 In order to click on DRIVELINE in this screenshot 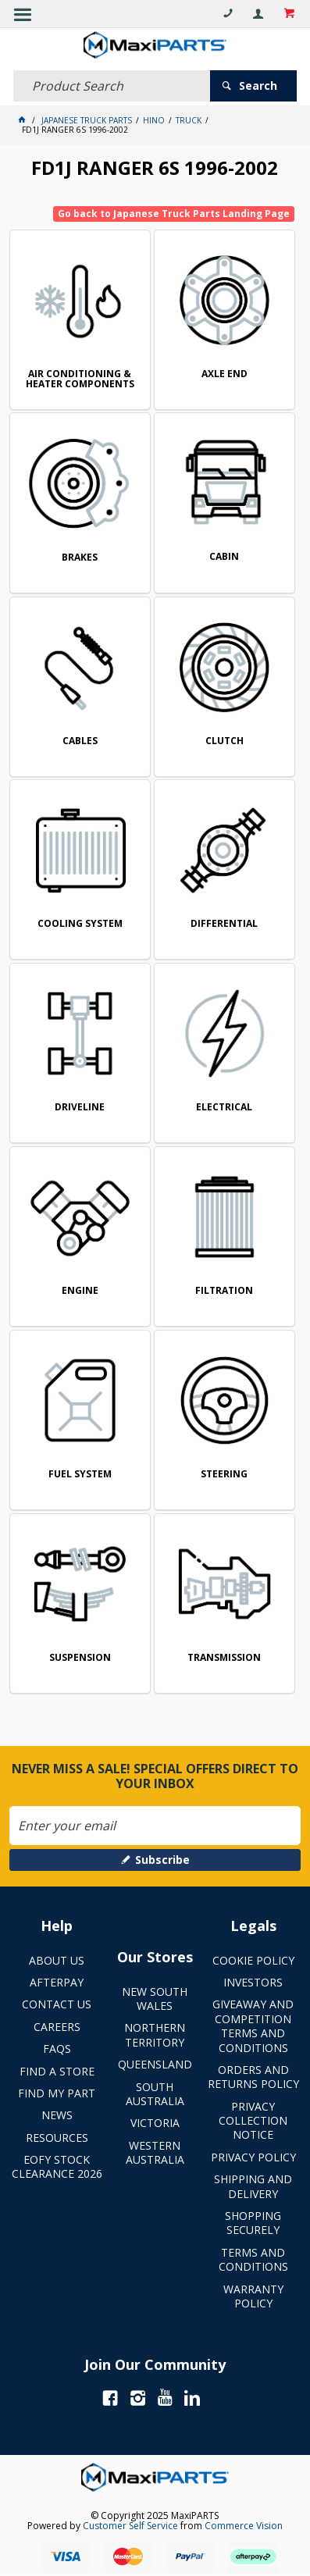, I will do `click(80, 1107)`.